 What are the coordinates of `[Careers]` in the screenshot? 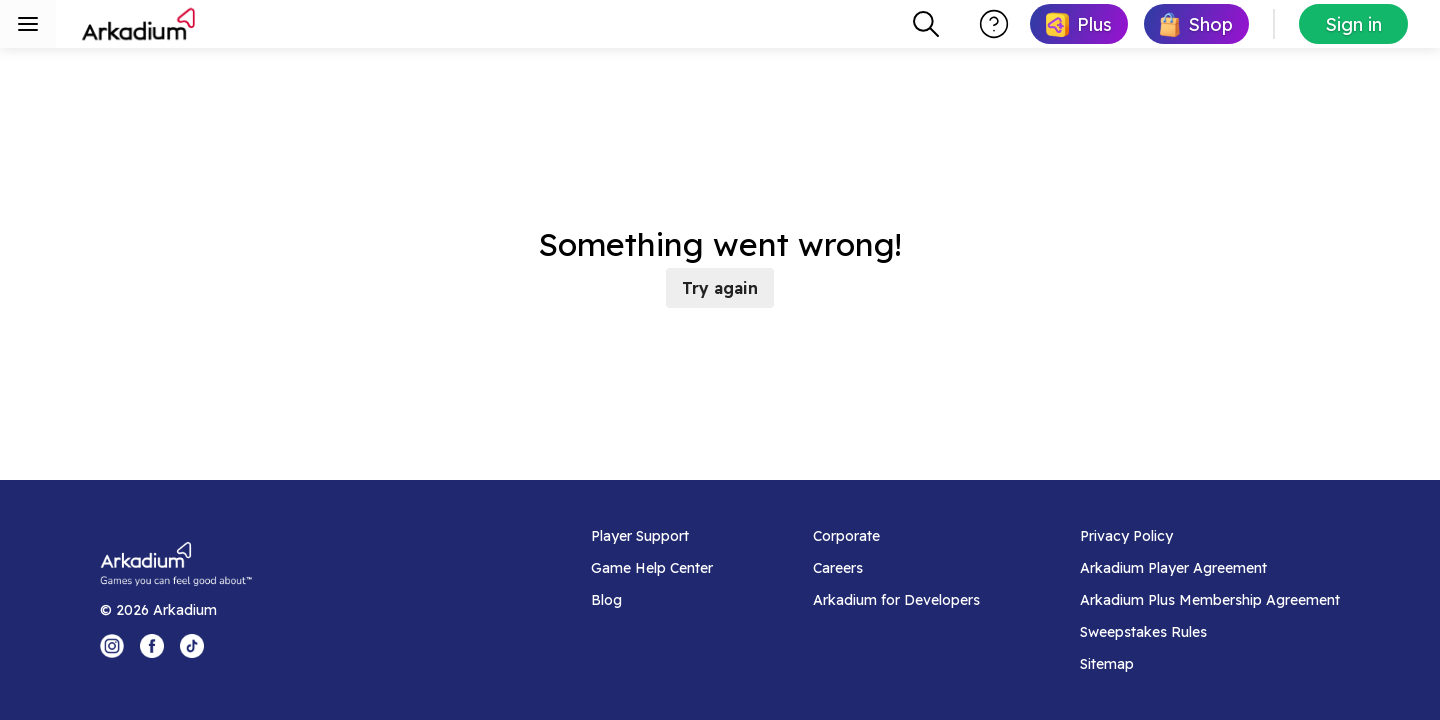 It's located at (896, 568).